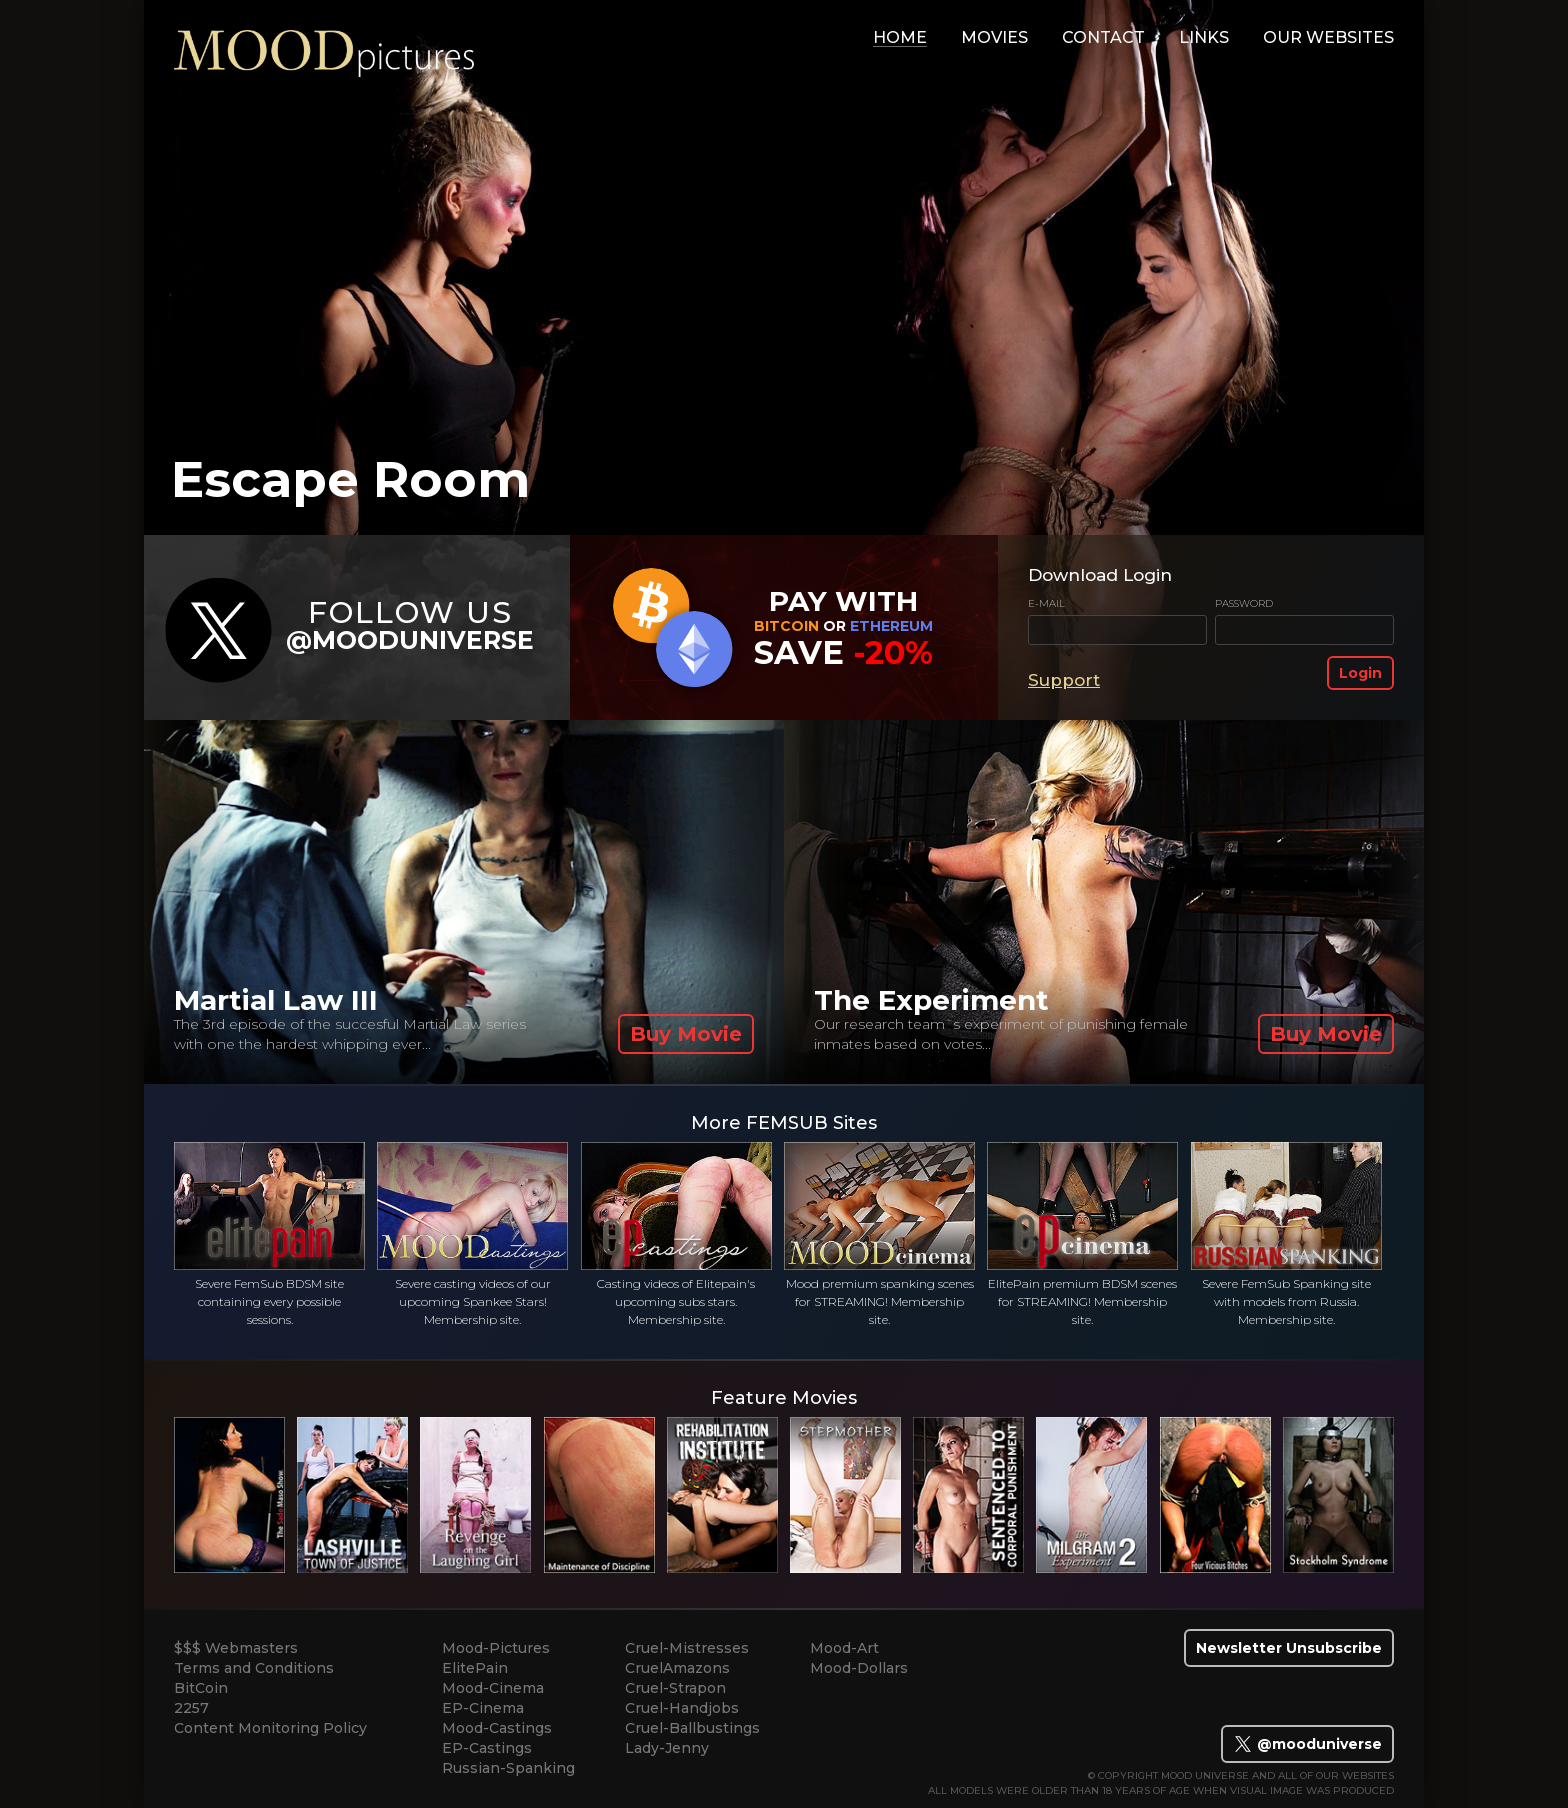 This screenshot has width=1568, height=1808. What do you see at coordinates (472, 1234) in the screenshot?
I see `Severe casting videos of our upcoming Spankee Stars! Membership site.` at bounding box center [472, 1234].